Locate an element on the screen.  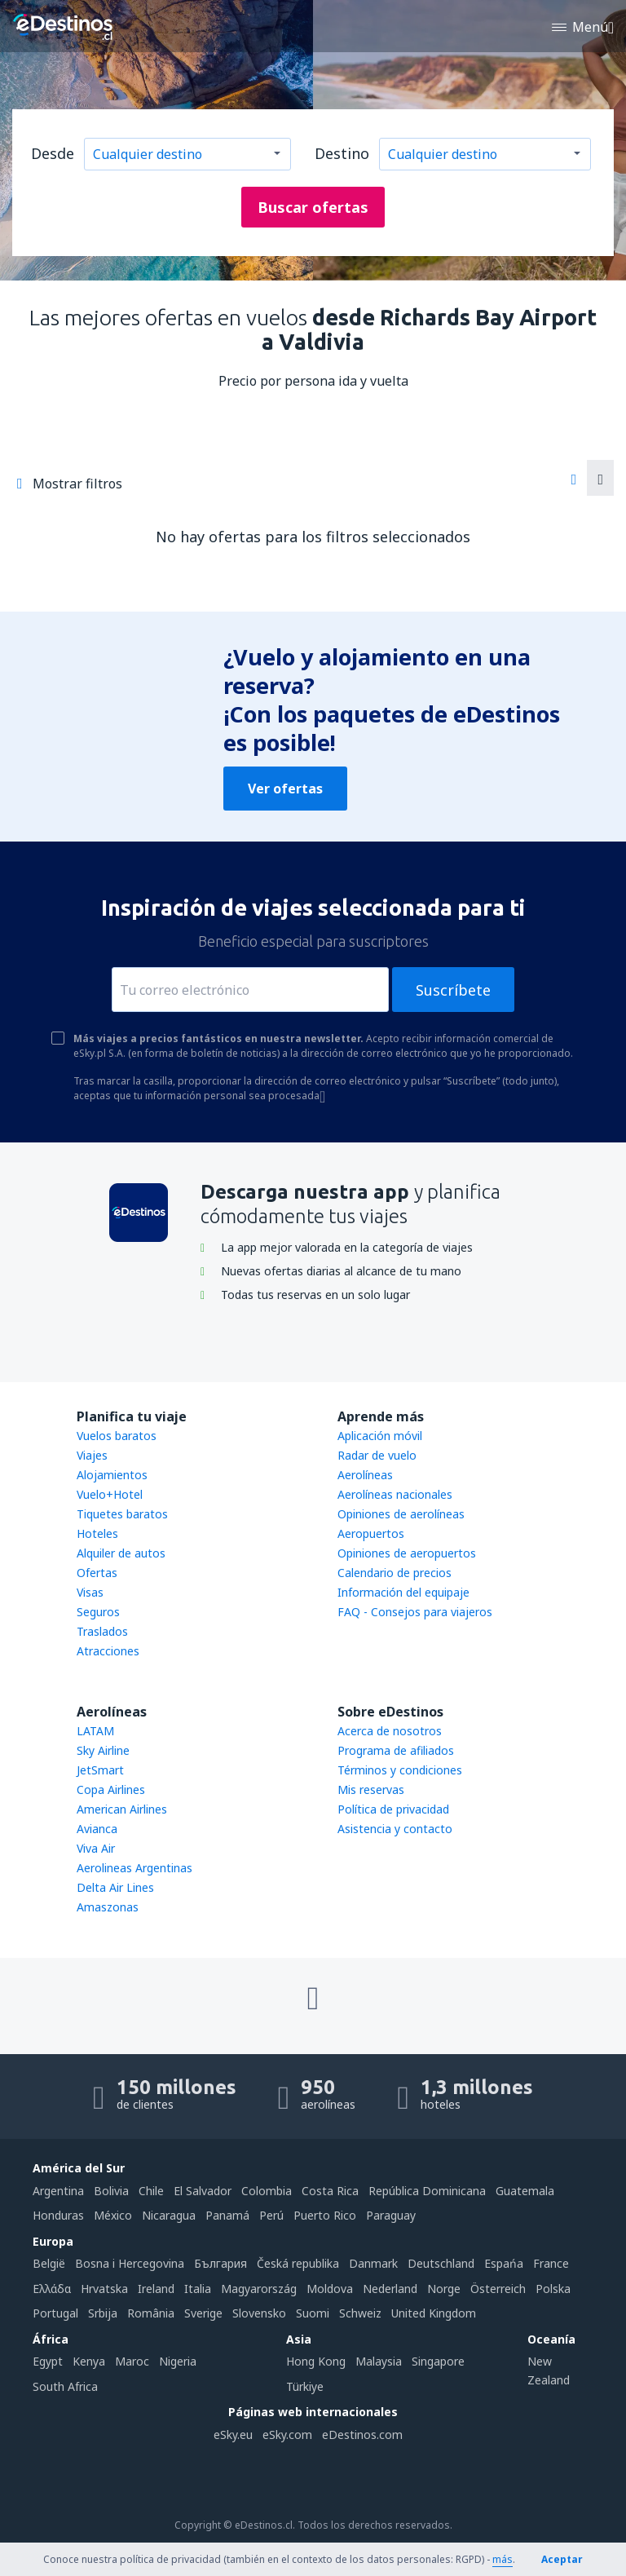
Costa Rica is located at coordinates (330, 2190).